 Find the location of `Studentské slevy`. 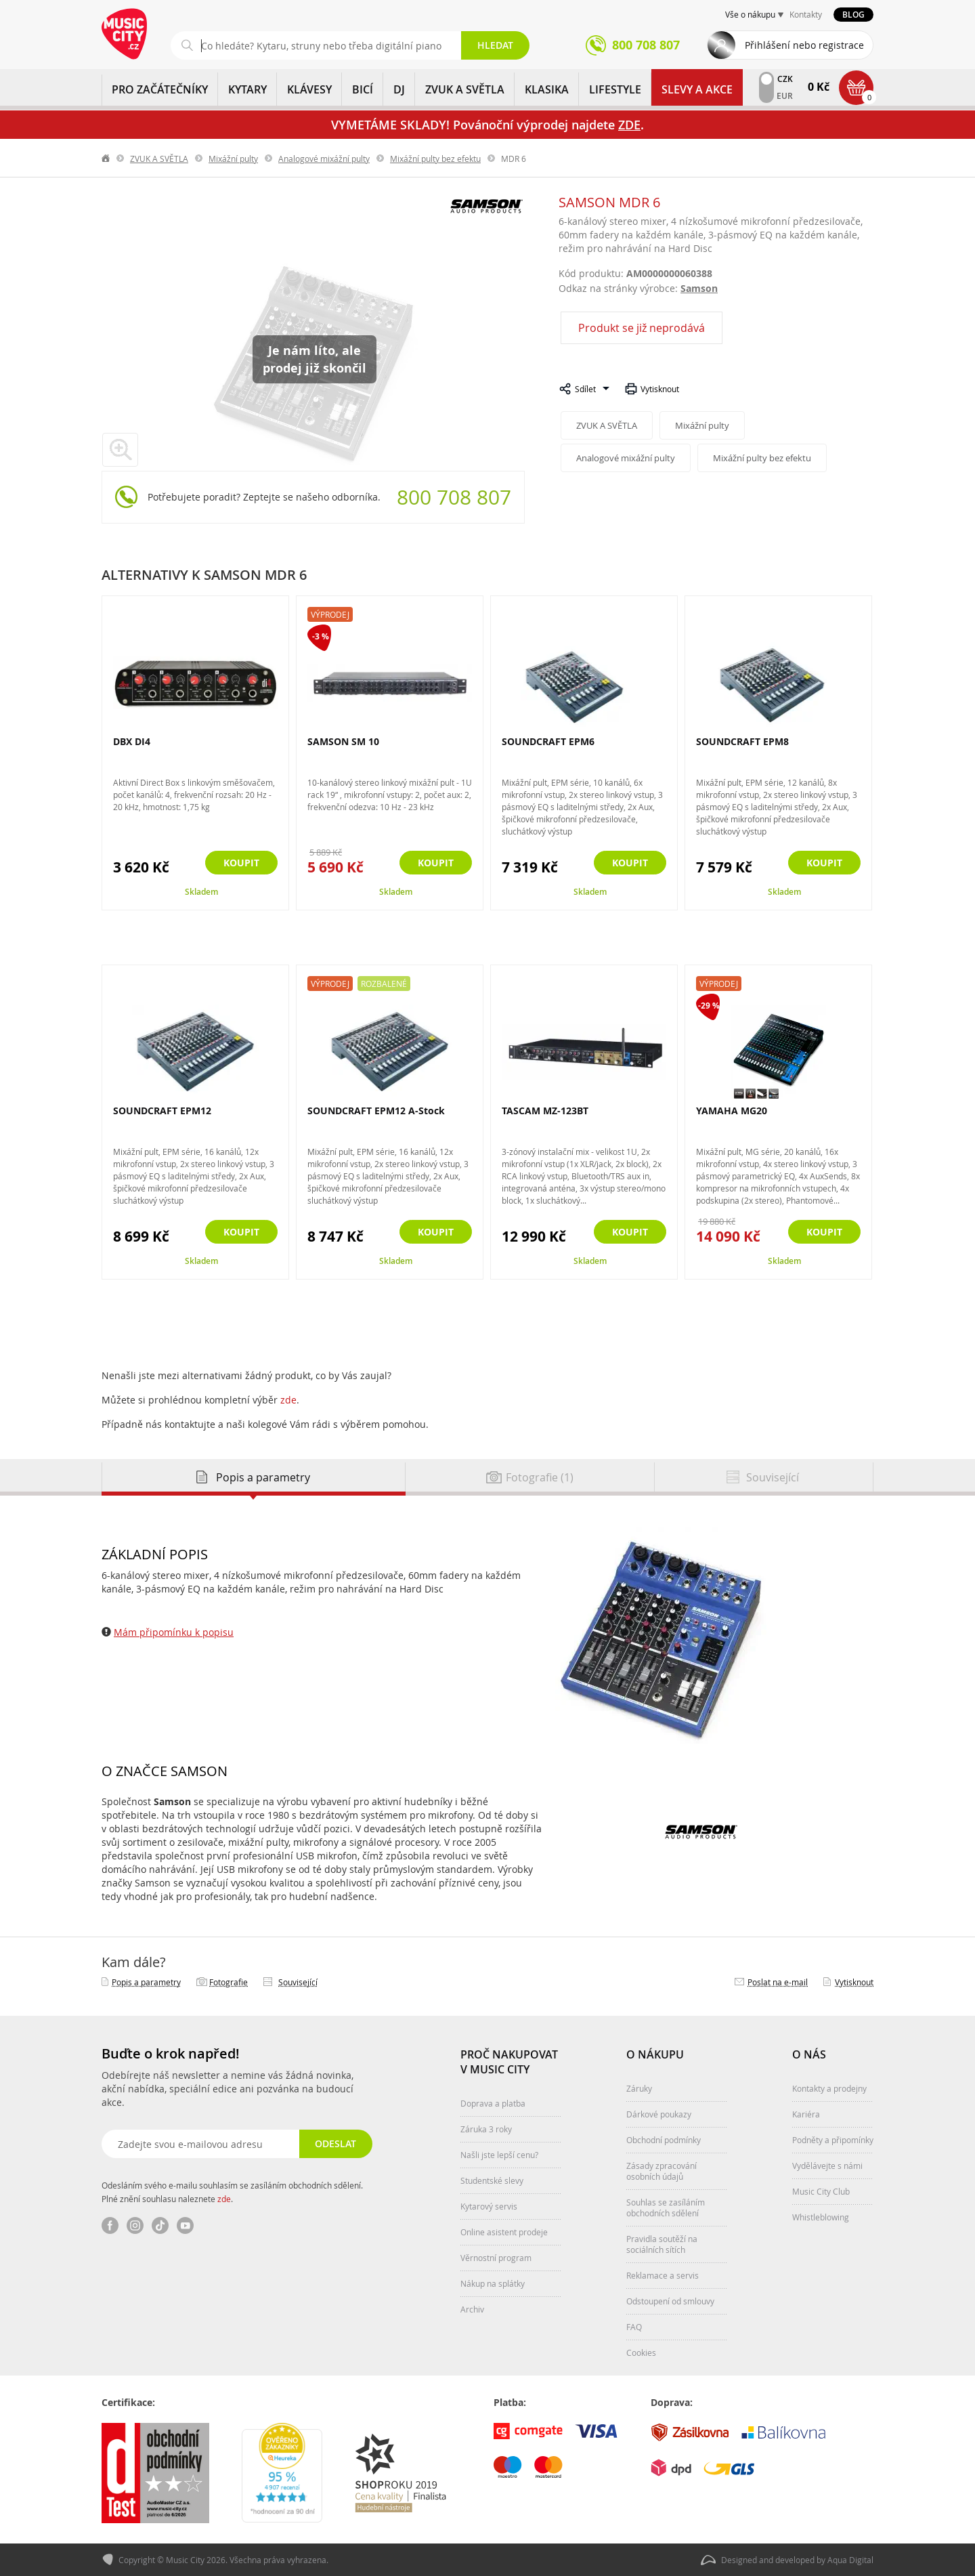

Studentské slevy is located at coordinates (491, 2180).